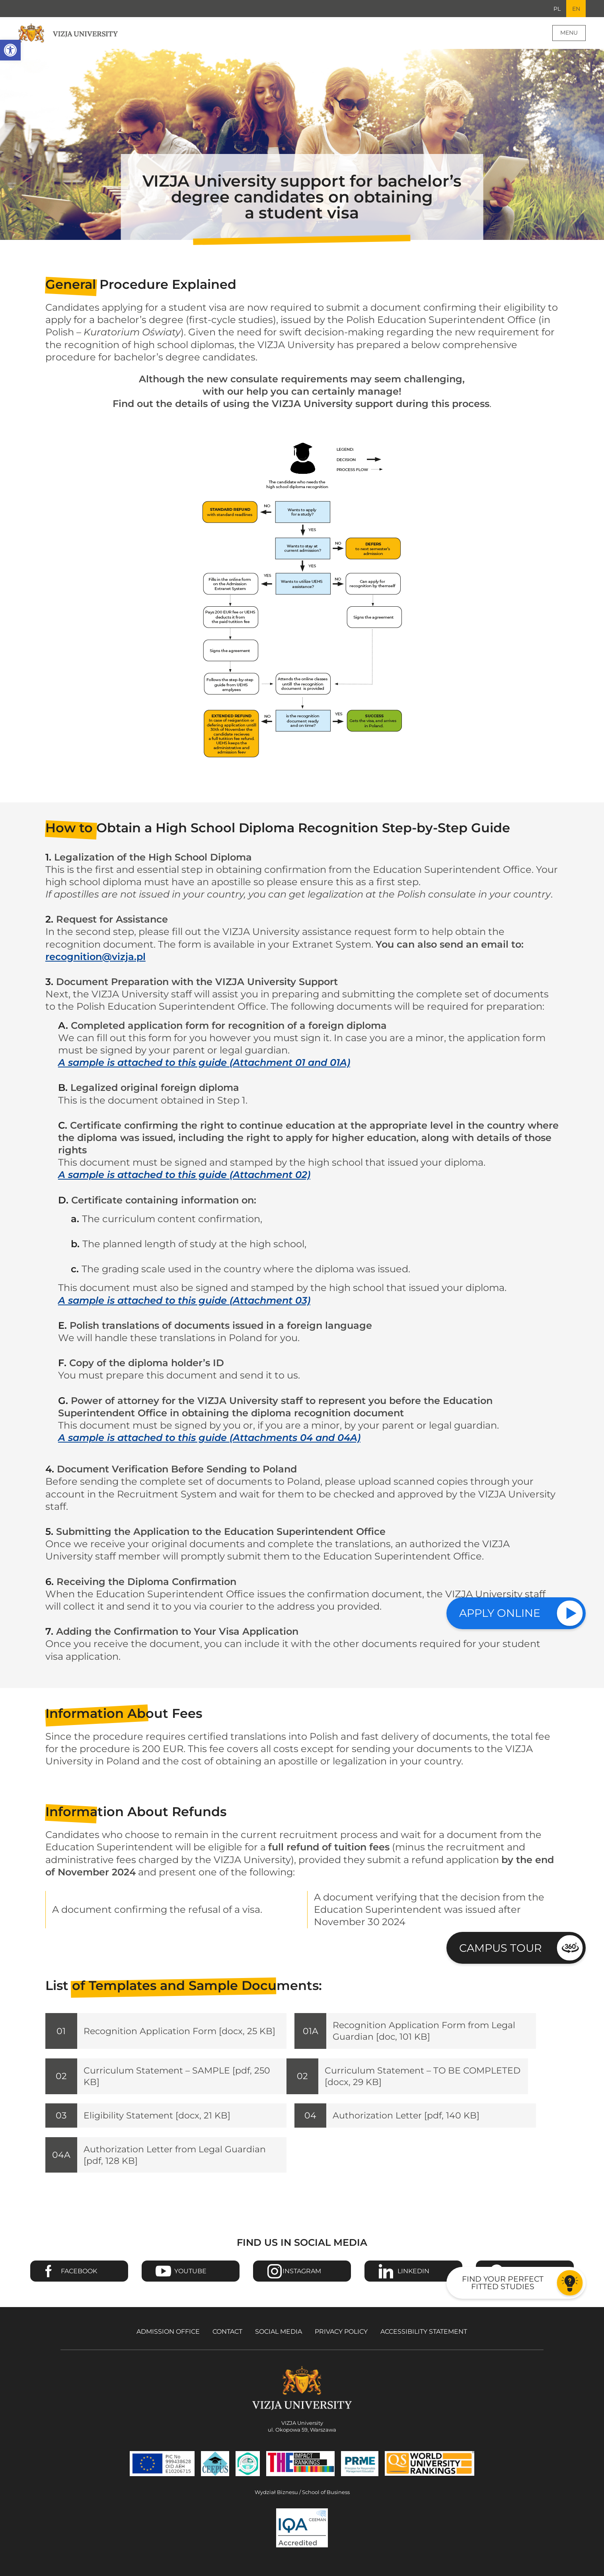  What do you see at coordinates (278, 2344) in the screenshot?
I see `Social media` at bounding box center [278, 2344].